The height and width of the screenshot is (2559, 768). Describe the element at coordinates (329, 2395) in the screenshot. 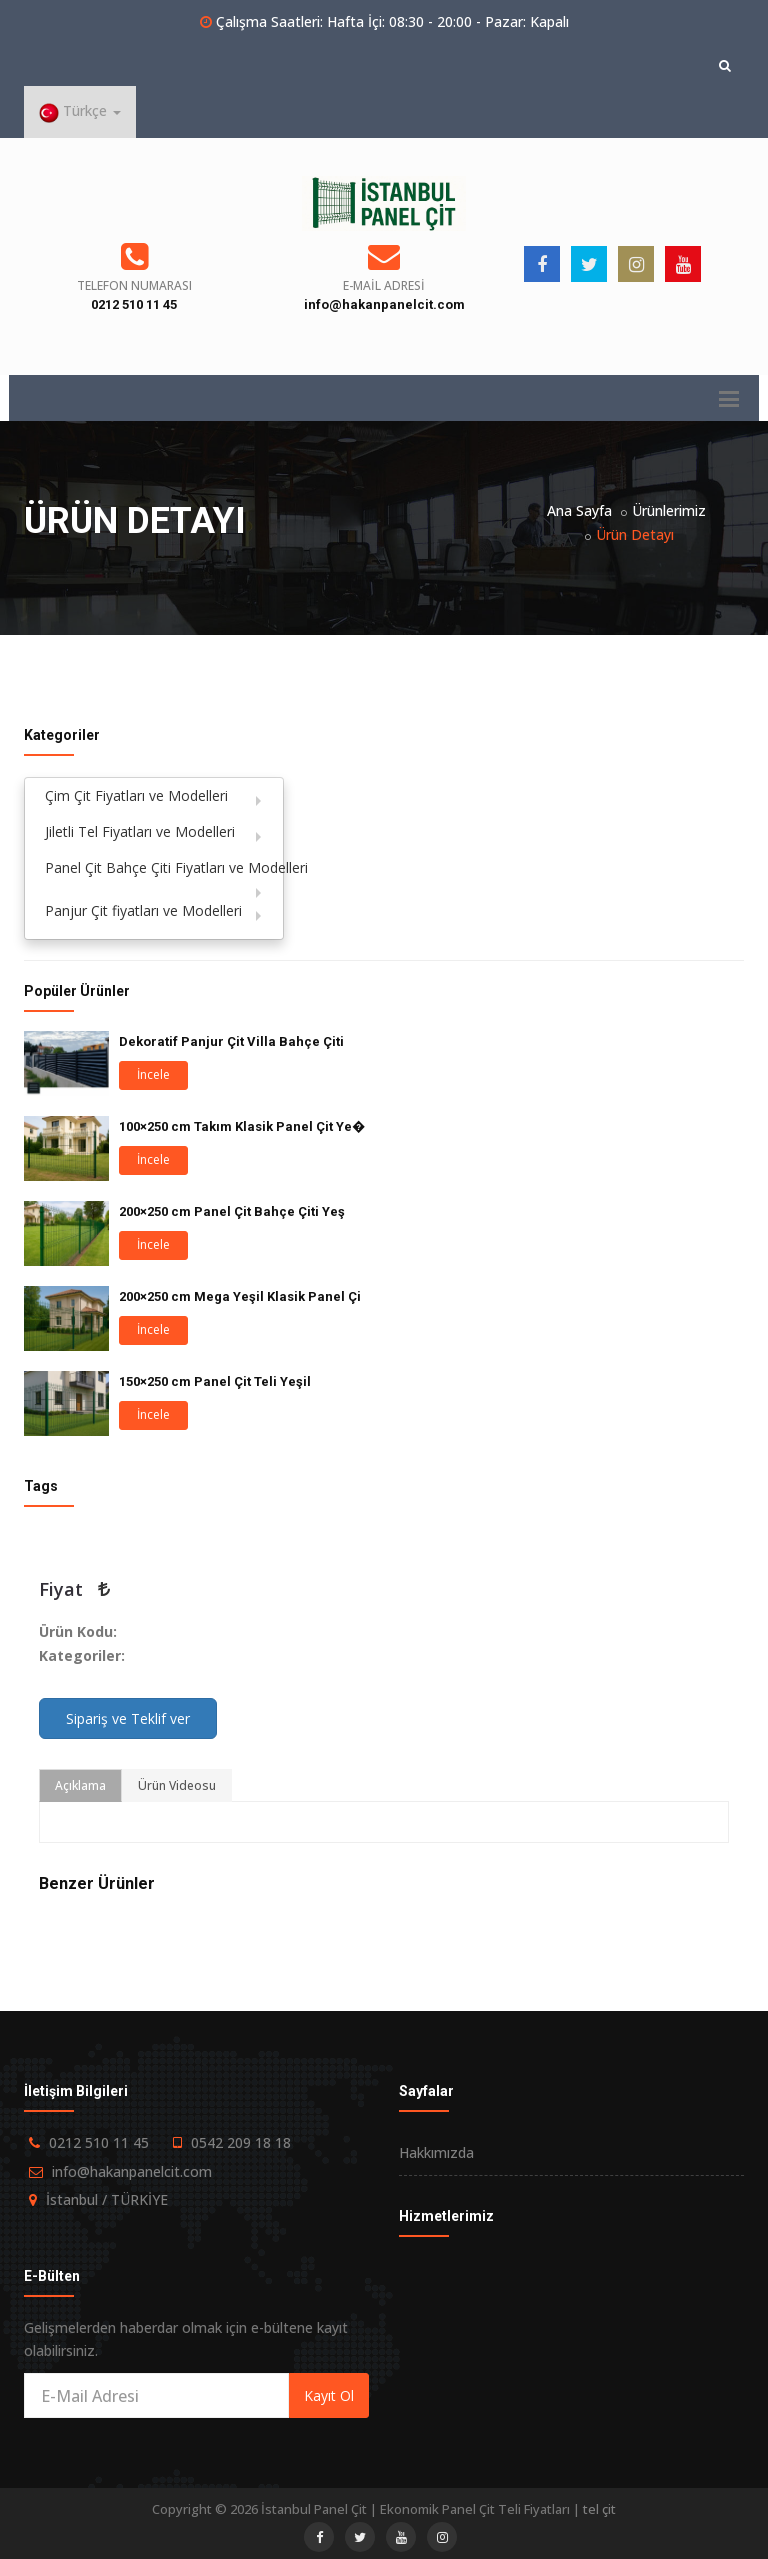

I see `Kayıt Ol` at that location.